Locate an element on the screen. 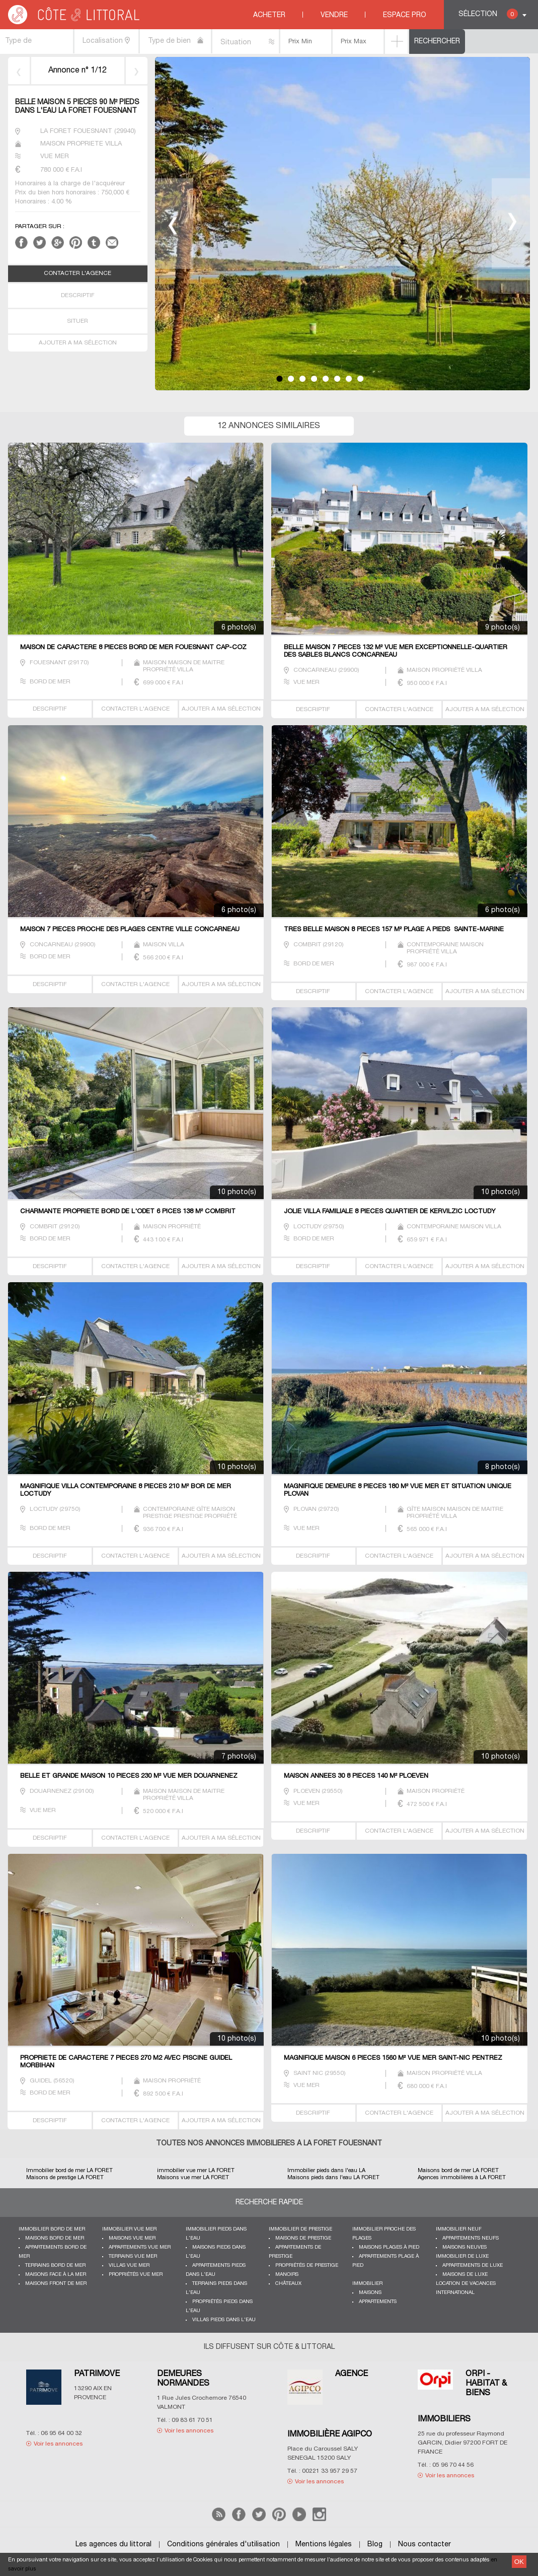 The width and height of the screenshot is (538, 2576). Manoirs is located at coordinates (286, 2274).